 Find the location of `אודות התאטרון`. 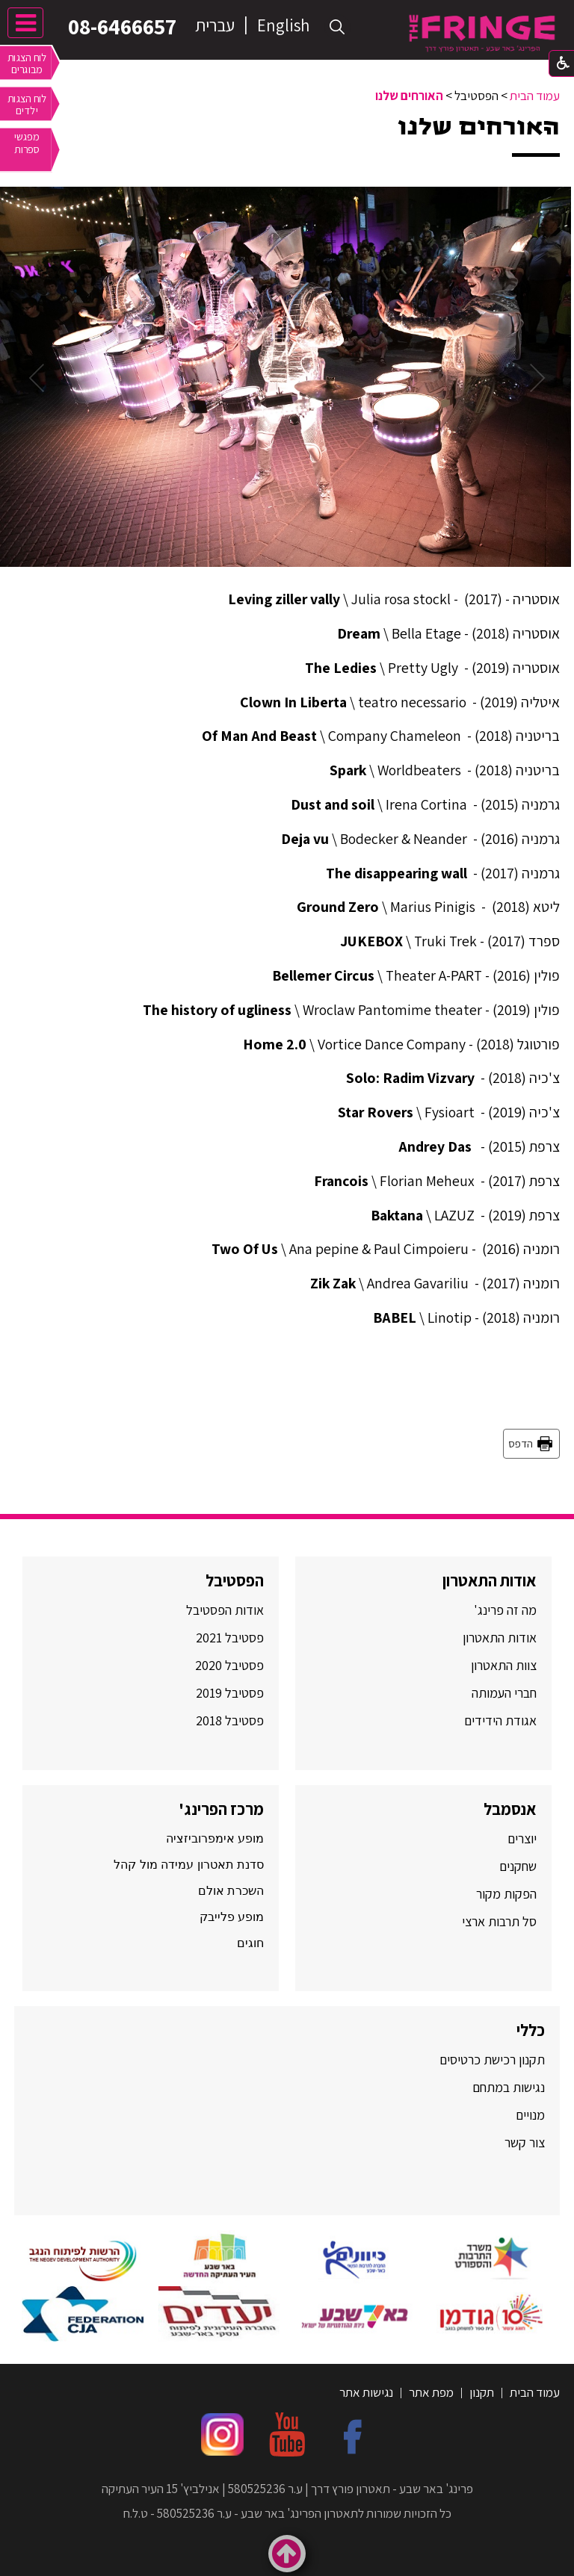

אודות התאטרון is located at coordinates (489, 1580).